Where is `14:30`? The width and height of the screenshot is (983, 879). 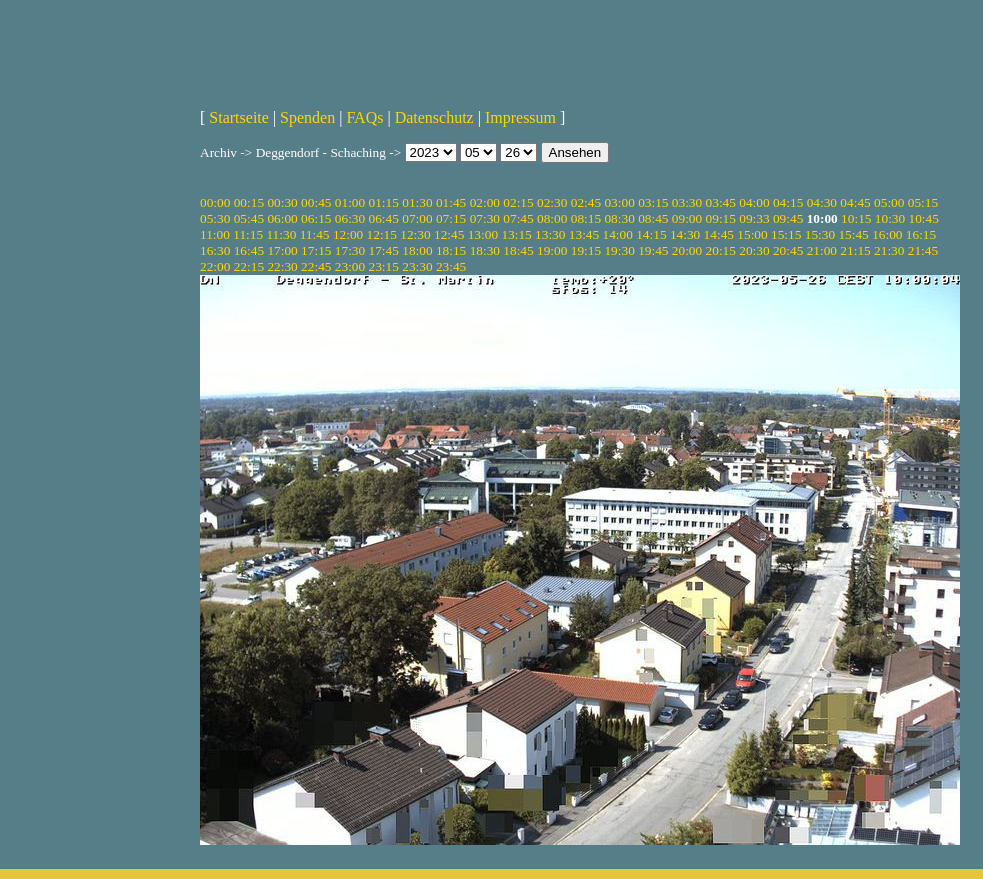 14:30 is located at coordinates (685, 234).